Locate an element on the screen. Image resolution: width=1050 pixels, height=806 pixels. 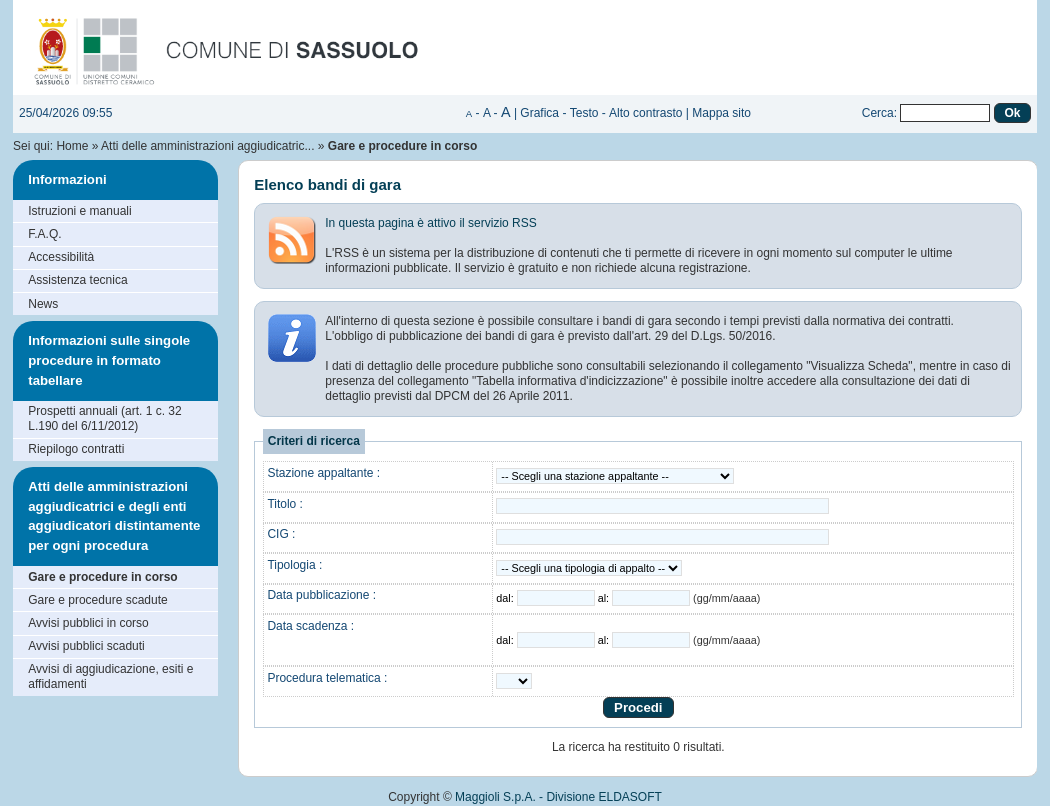
Home is located at coordinates (72, 146).